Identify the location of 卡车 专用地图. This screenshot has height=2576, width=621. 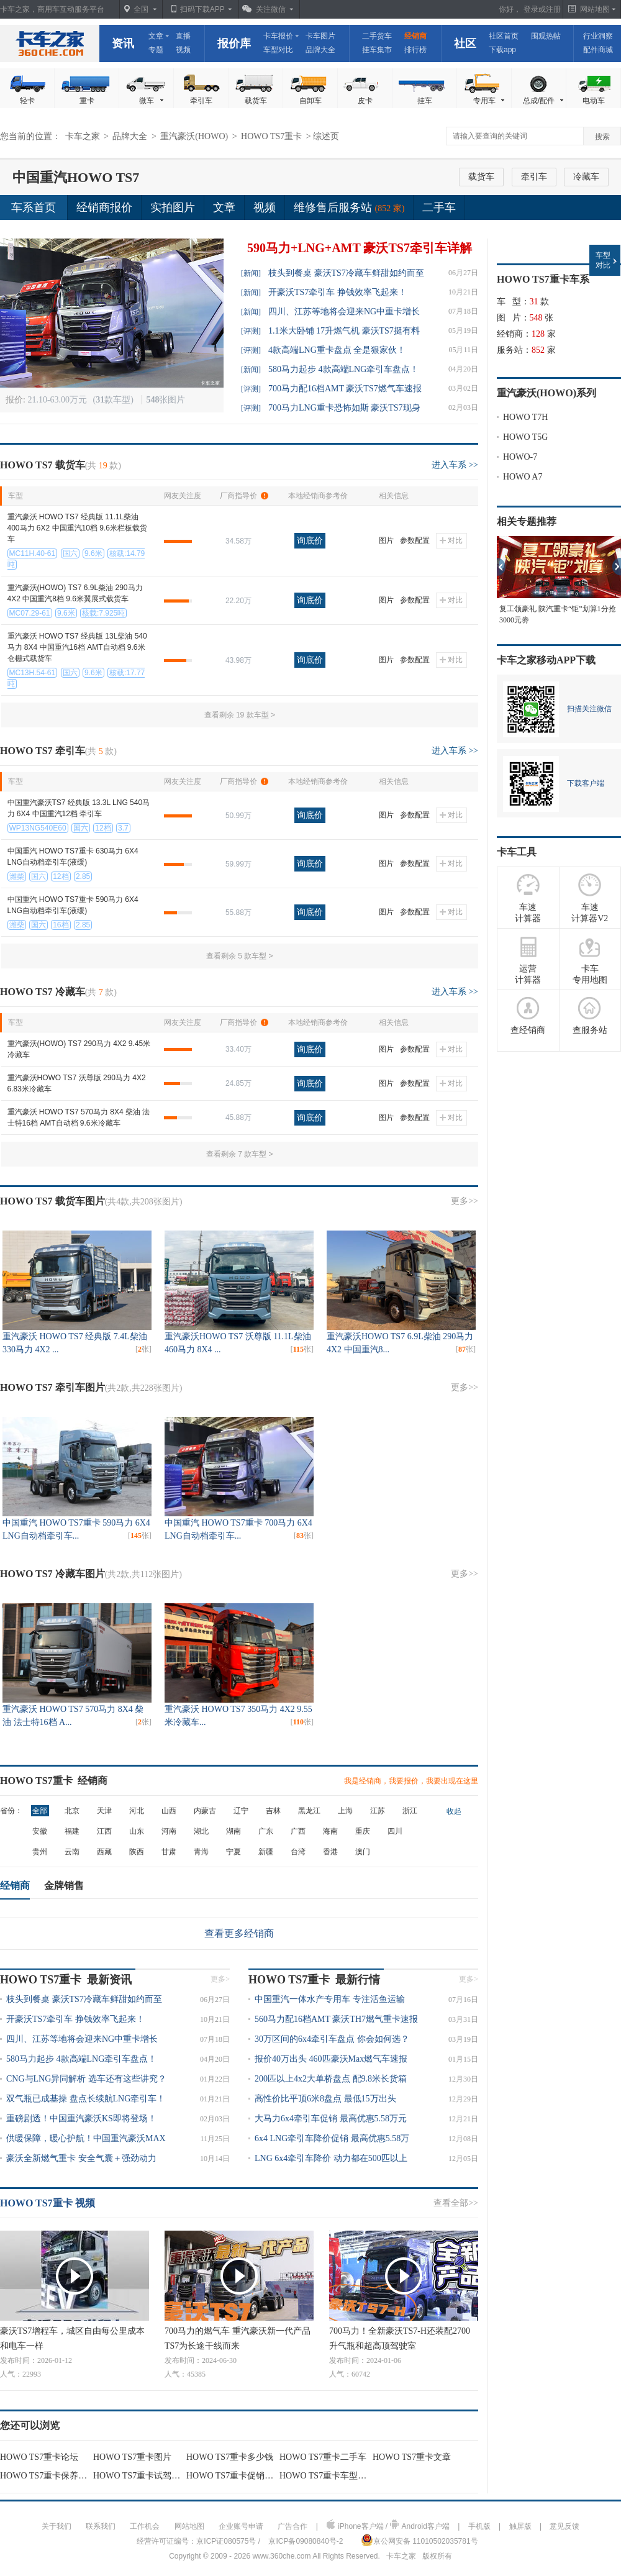
(590, 960).